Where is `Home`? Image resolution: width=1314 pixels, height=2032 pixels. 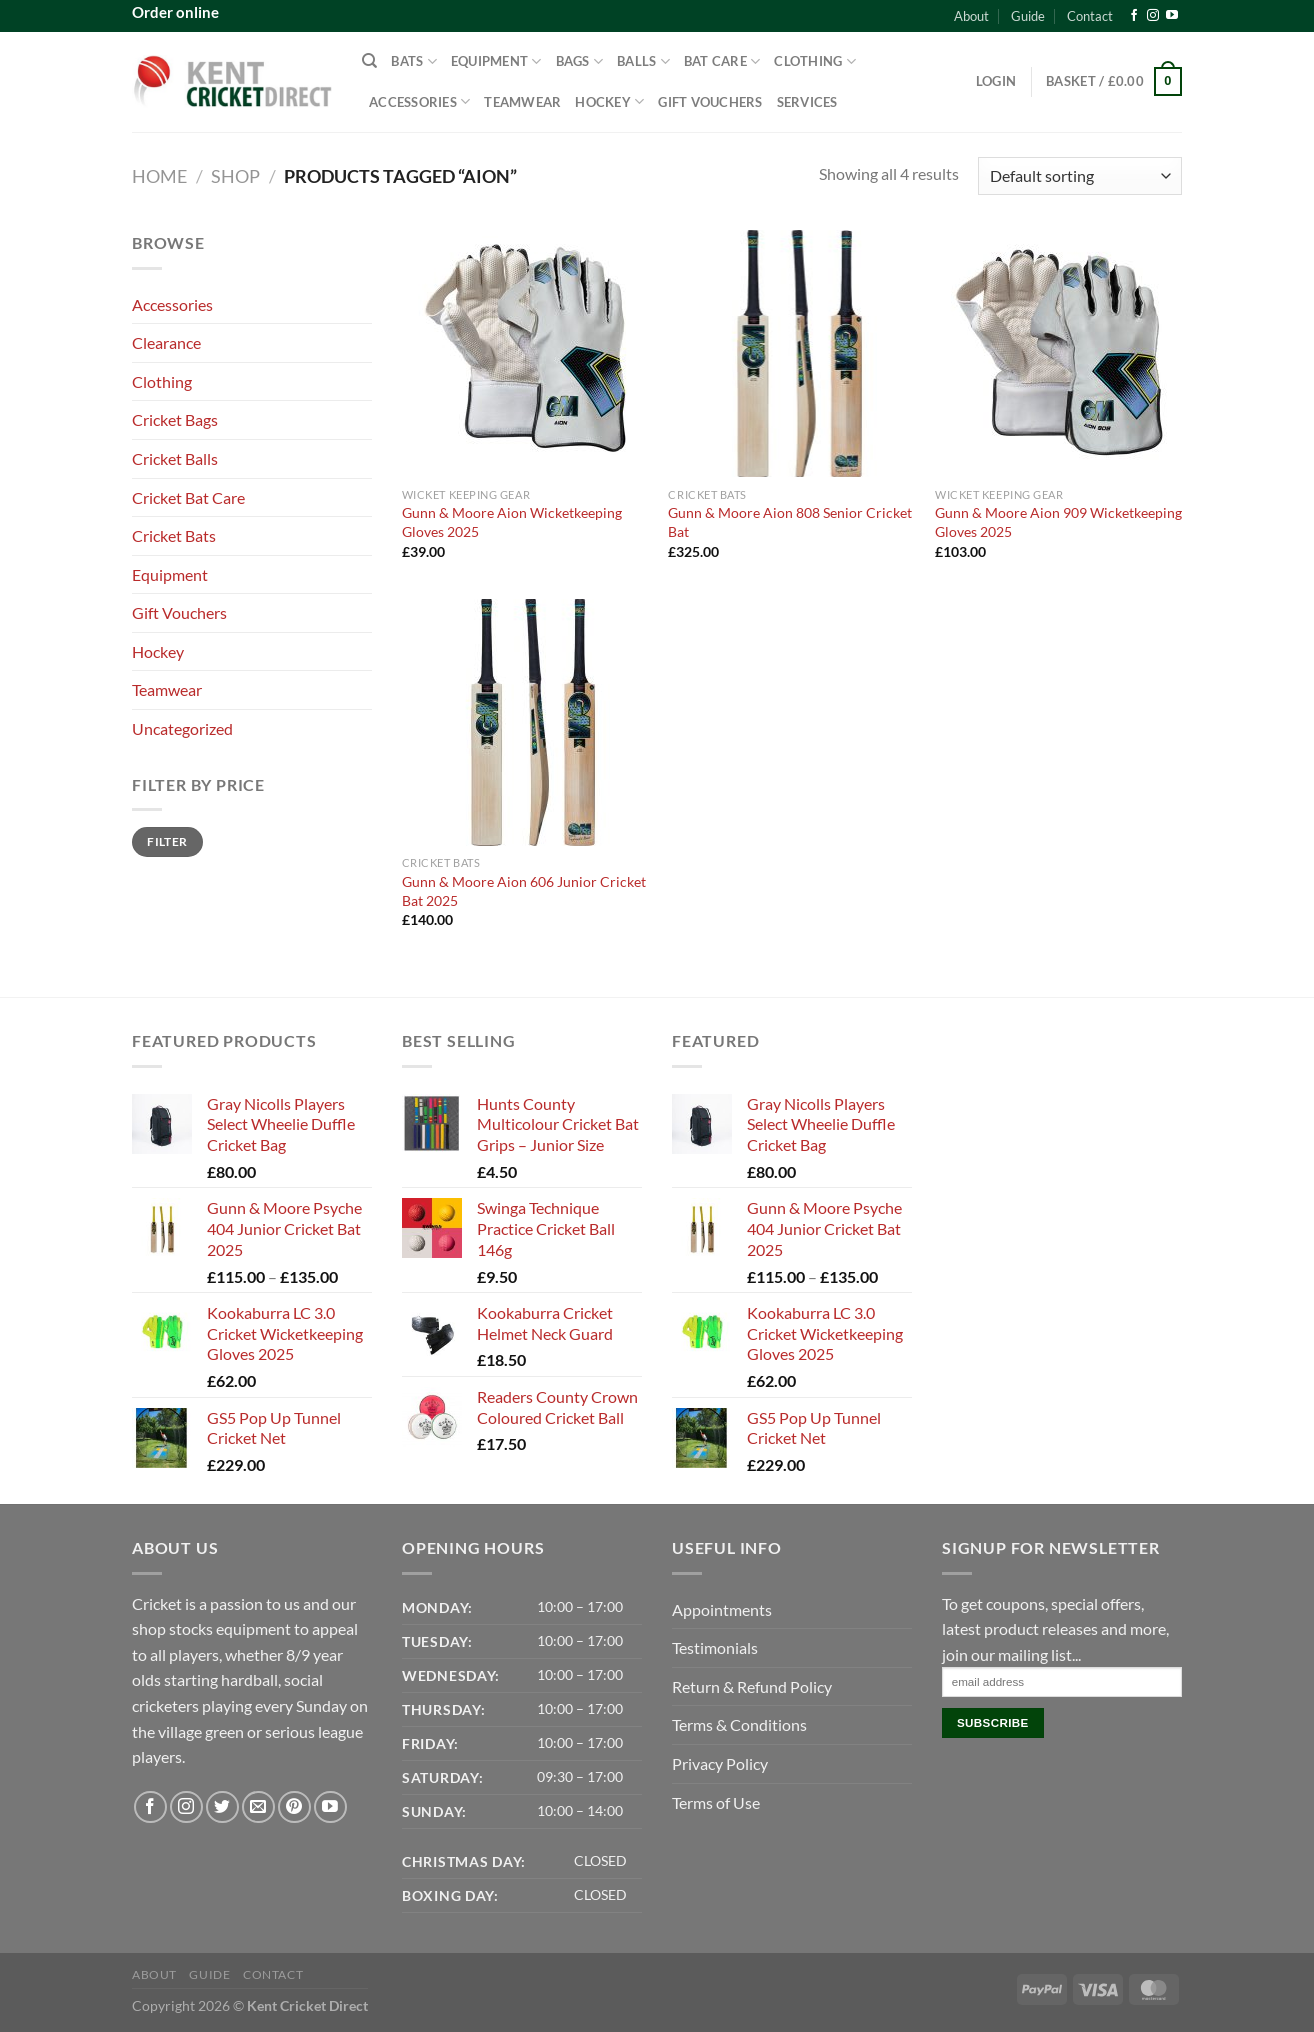
Home is located at coordinates (159, 176).